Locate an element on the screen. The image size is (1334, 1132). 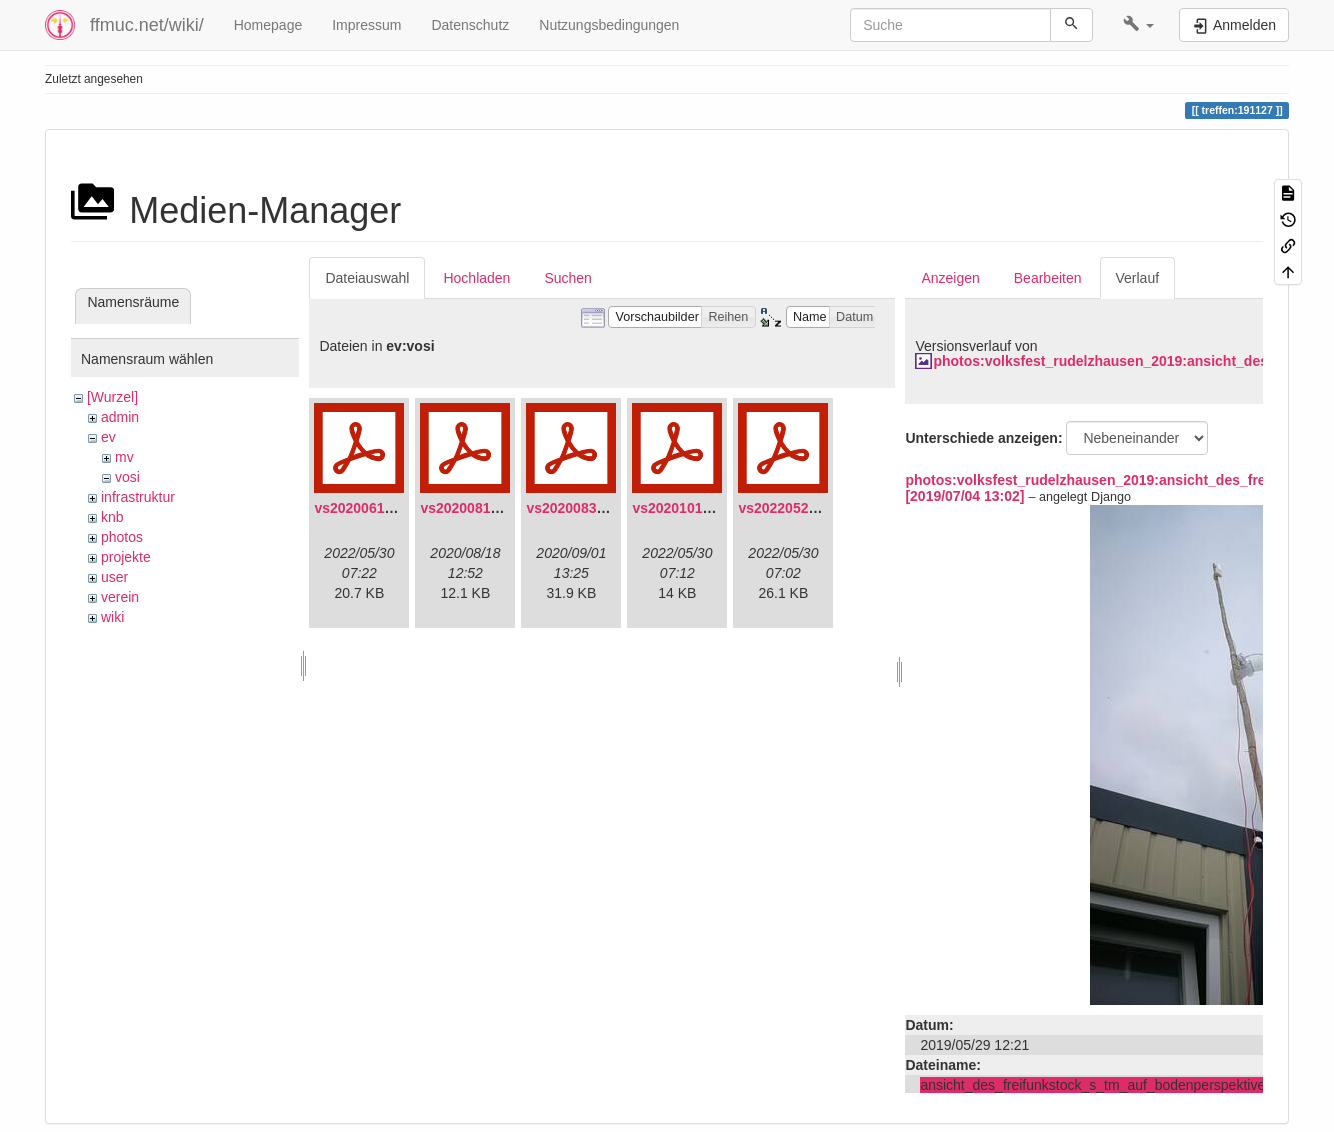
infrastruktur is located at coordinates (138, 497).